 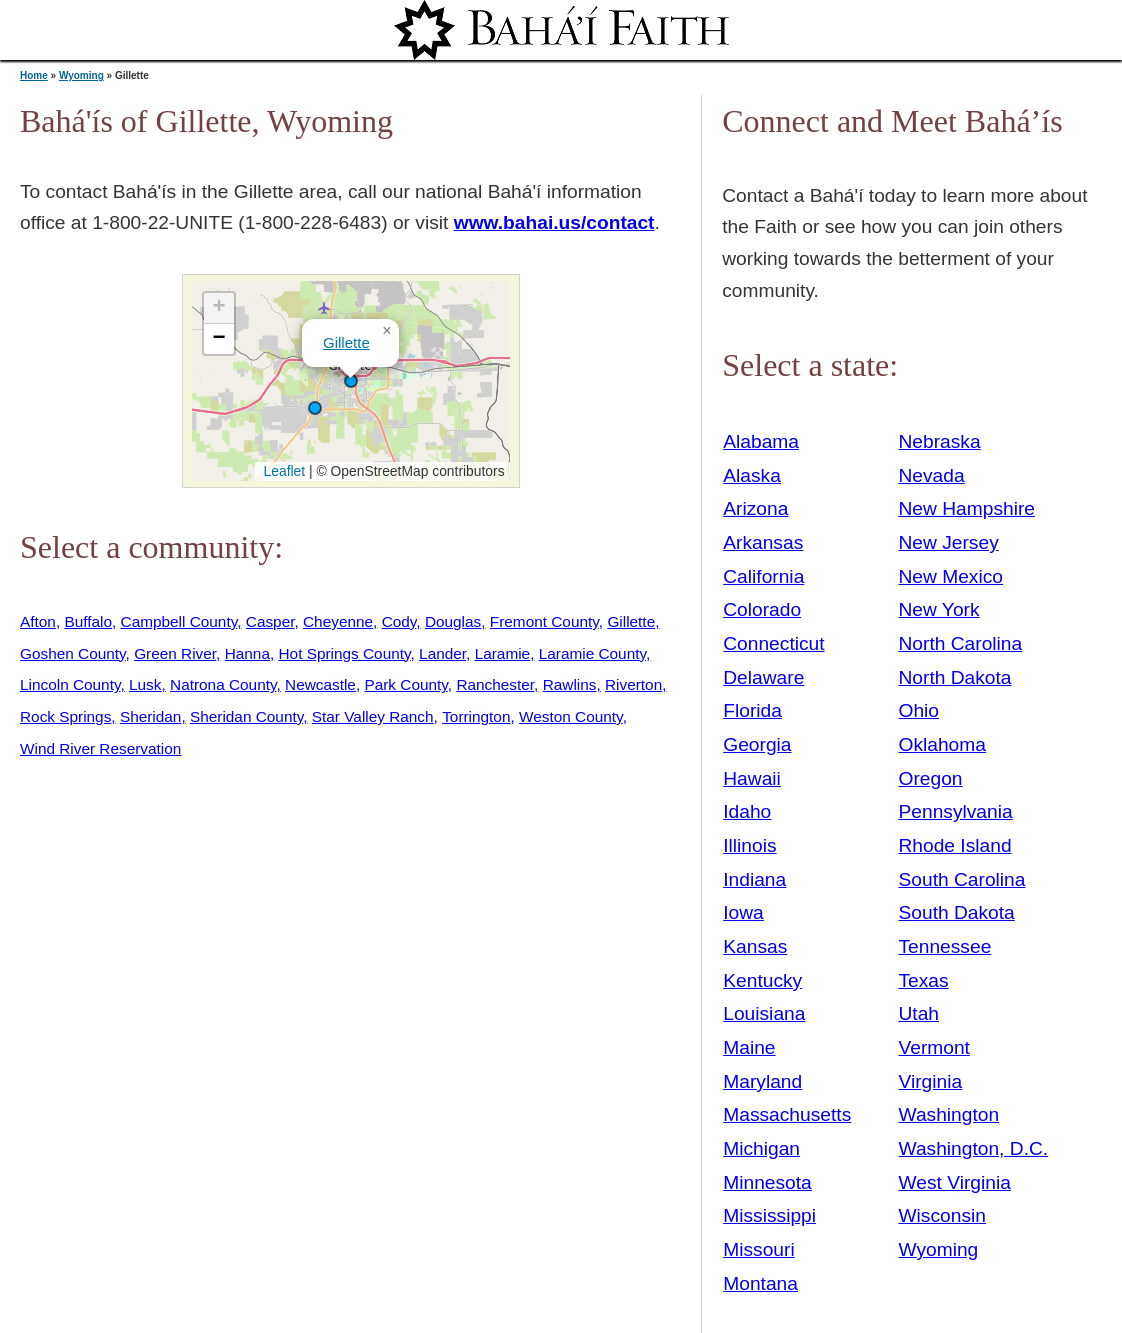 What do you see at coordinates (945, 946) in the screenshot?
I see `Tennessee` at bounding box center [945, 946].